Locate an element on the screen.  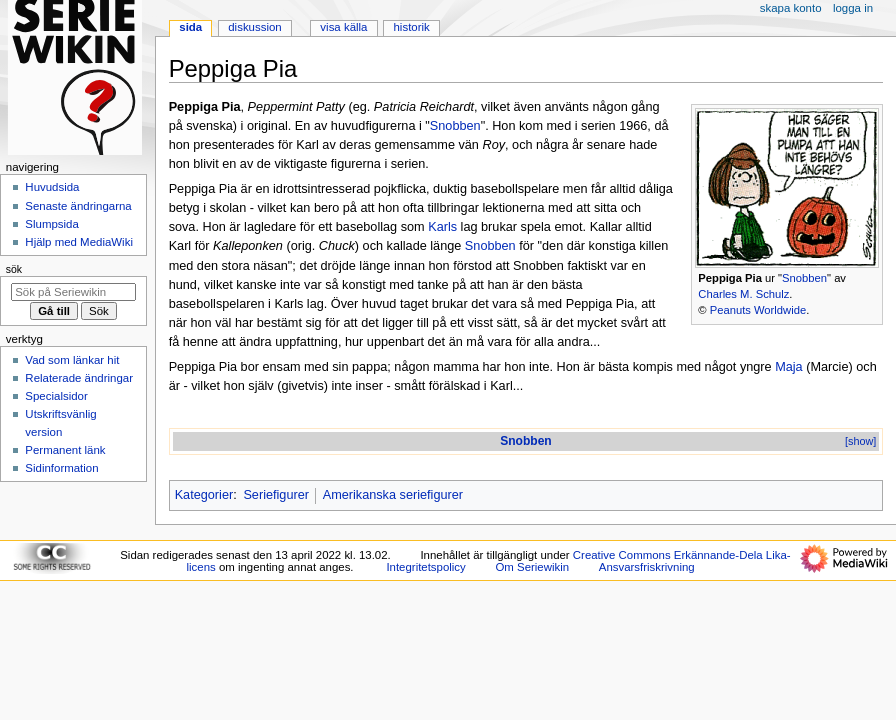
Snobben is located at coordinates (804, 278).